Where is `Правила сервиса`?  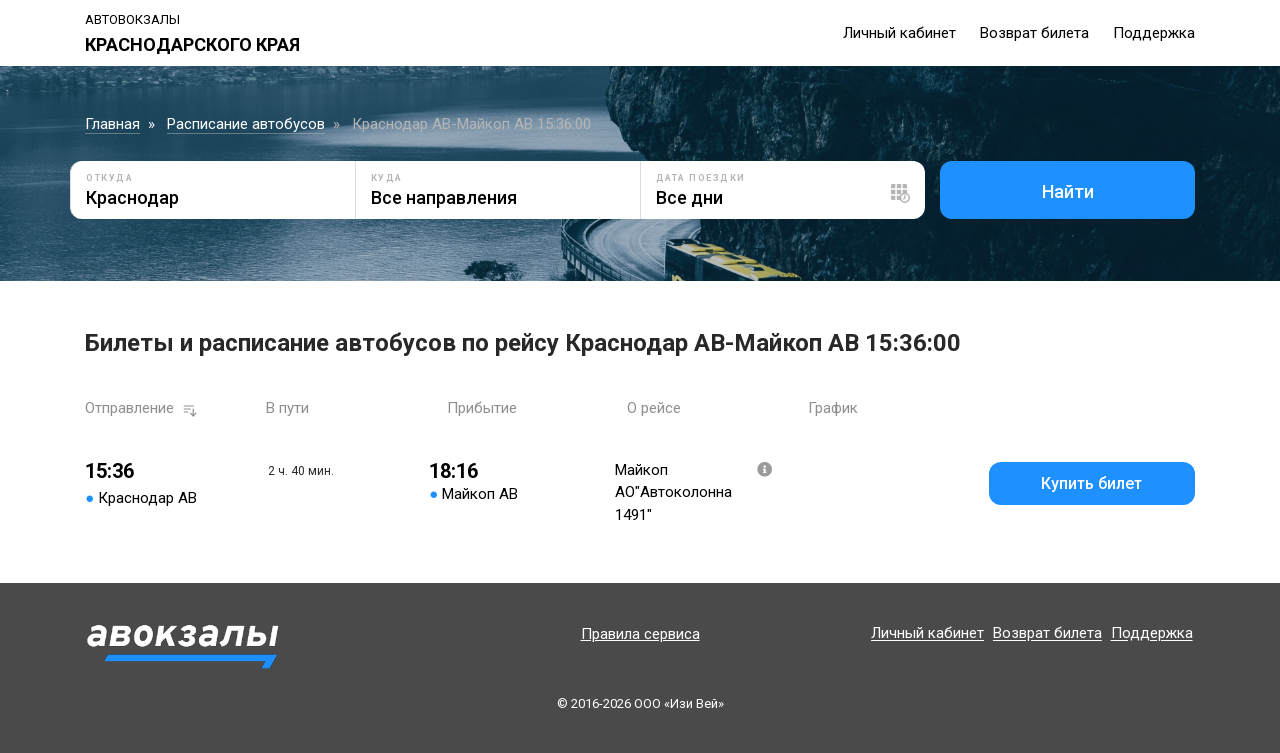
Правила сервиса is located at coordinates (640, 634).